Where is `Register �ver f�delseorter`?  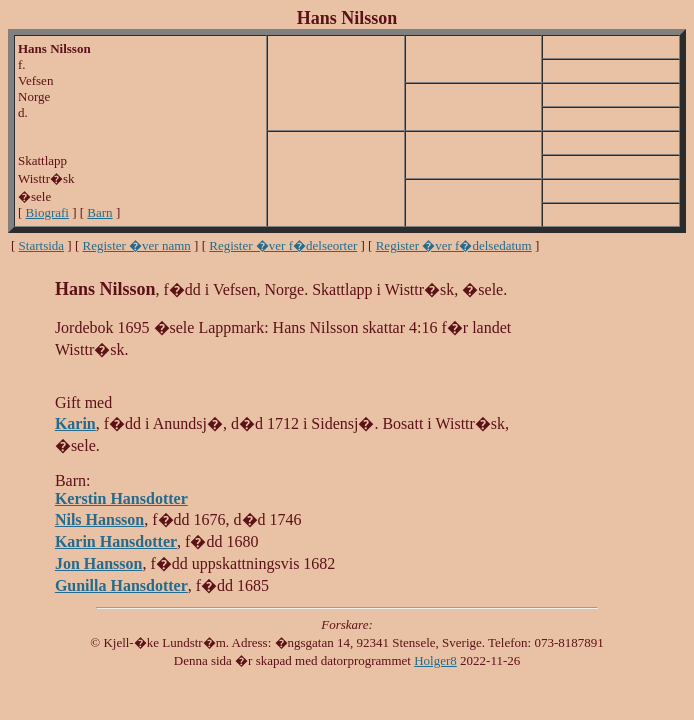
Register �ver f�delseorter is located at coordinates (283, 245).